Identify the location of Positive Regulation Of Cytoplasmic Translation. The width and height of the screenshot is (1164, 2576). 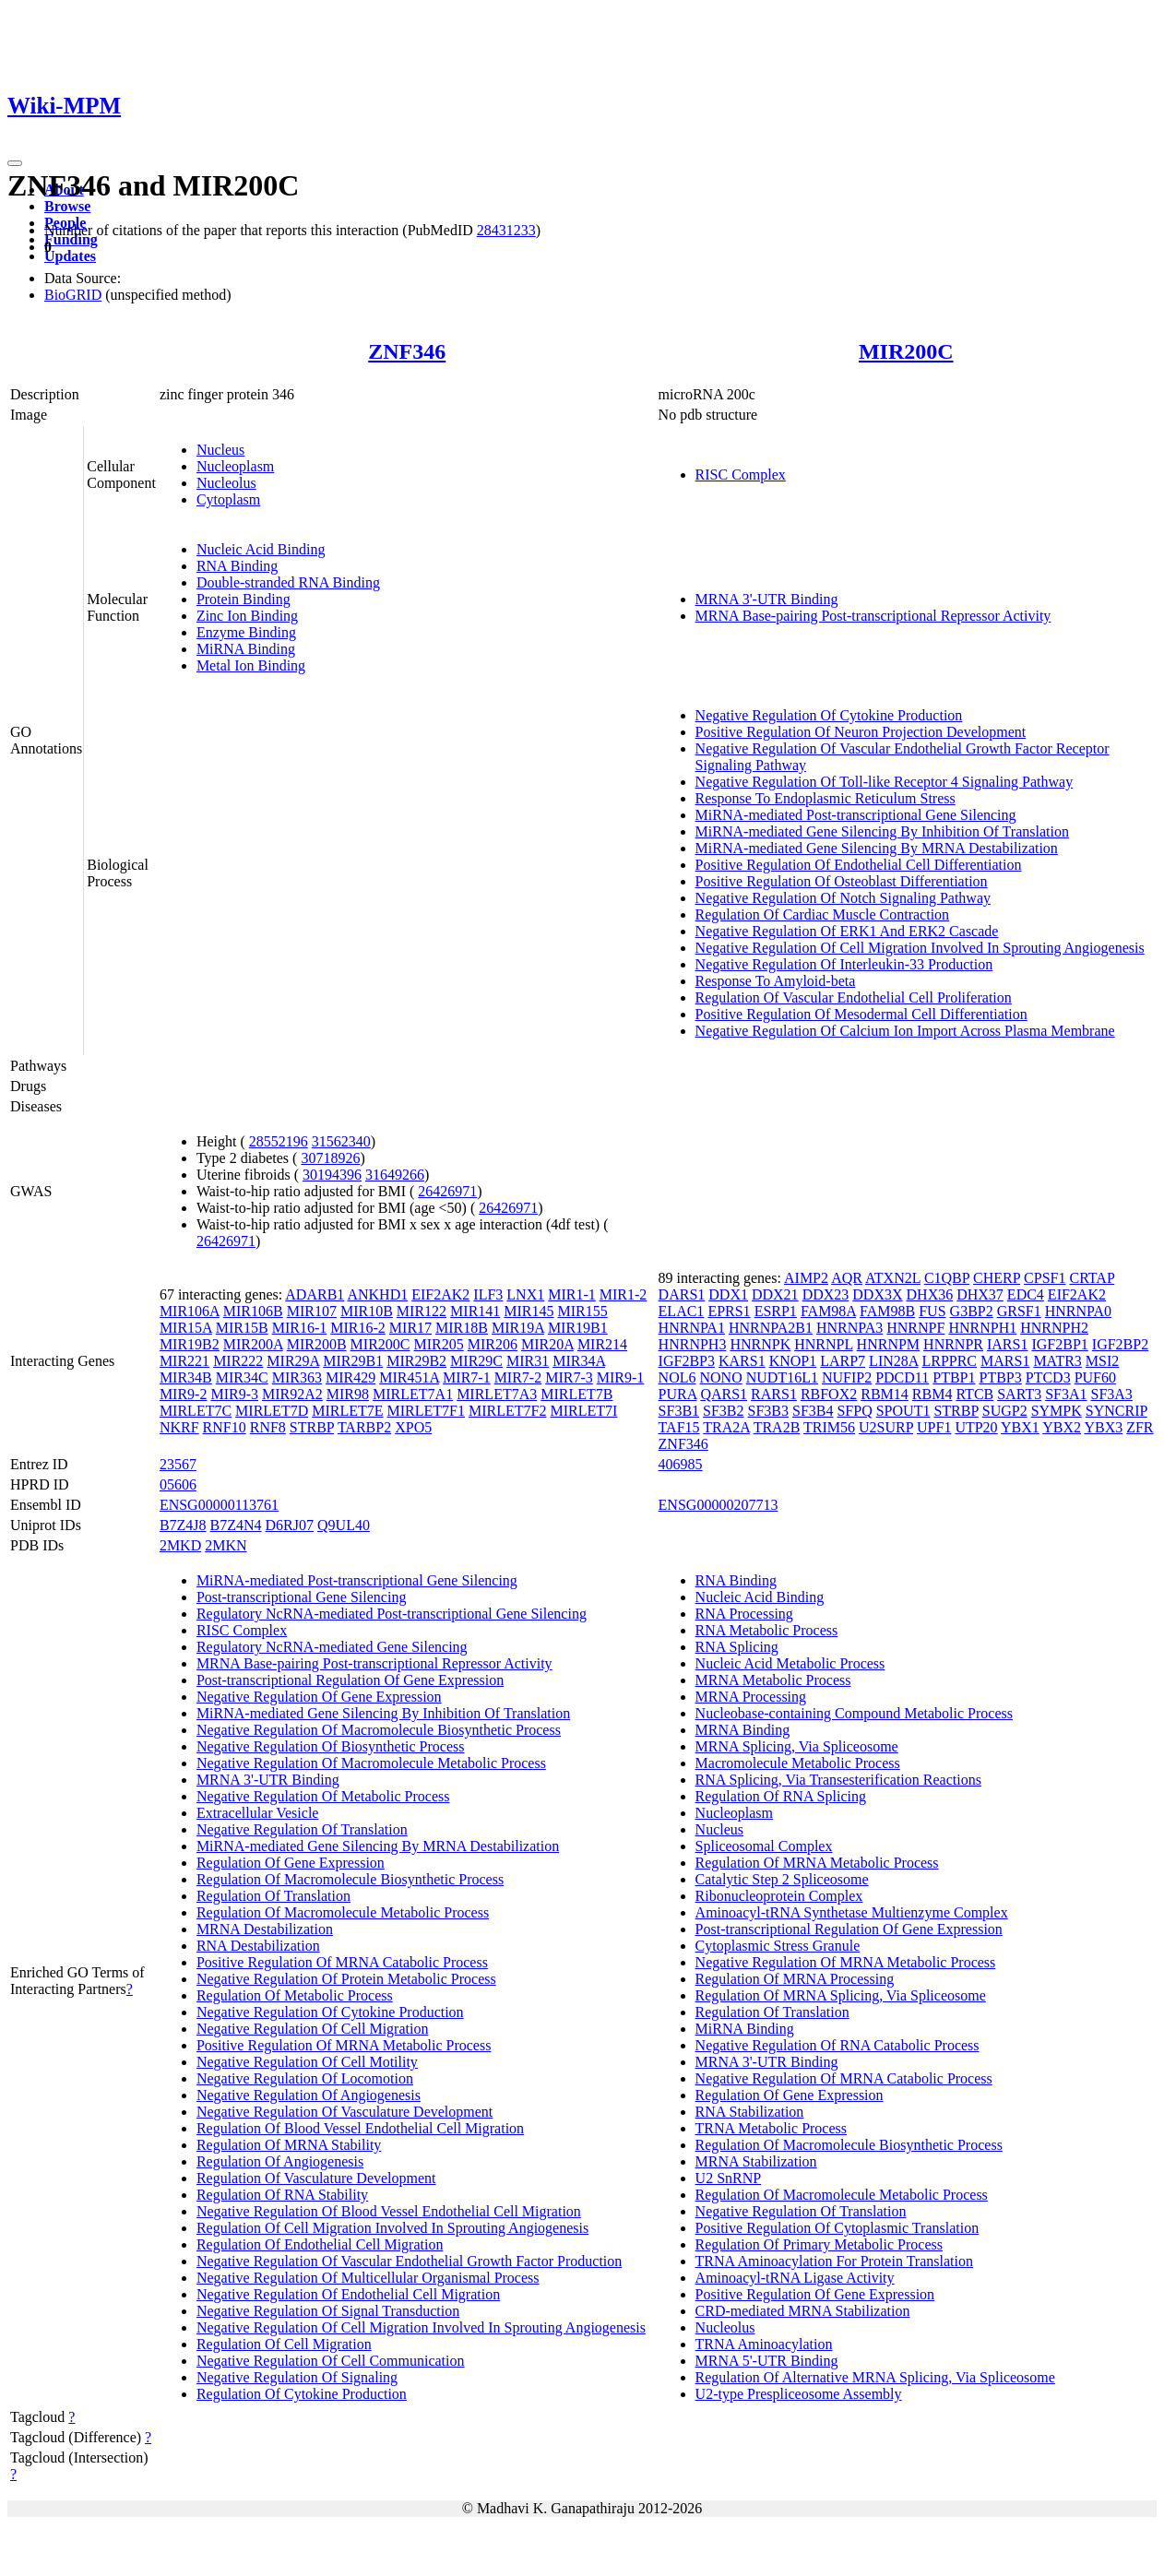
(837, 2228).